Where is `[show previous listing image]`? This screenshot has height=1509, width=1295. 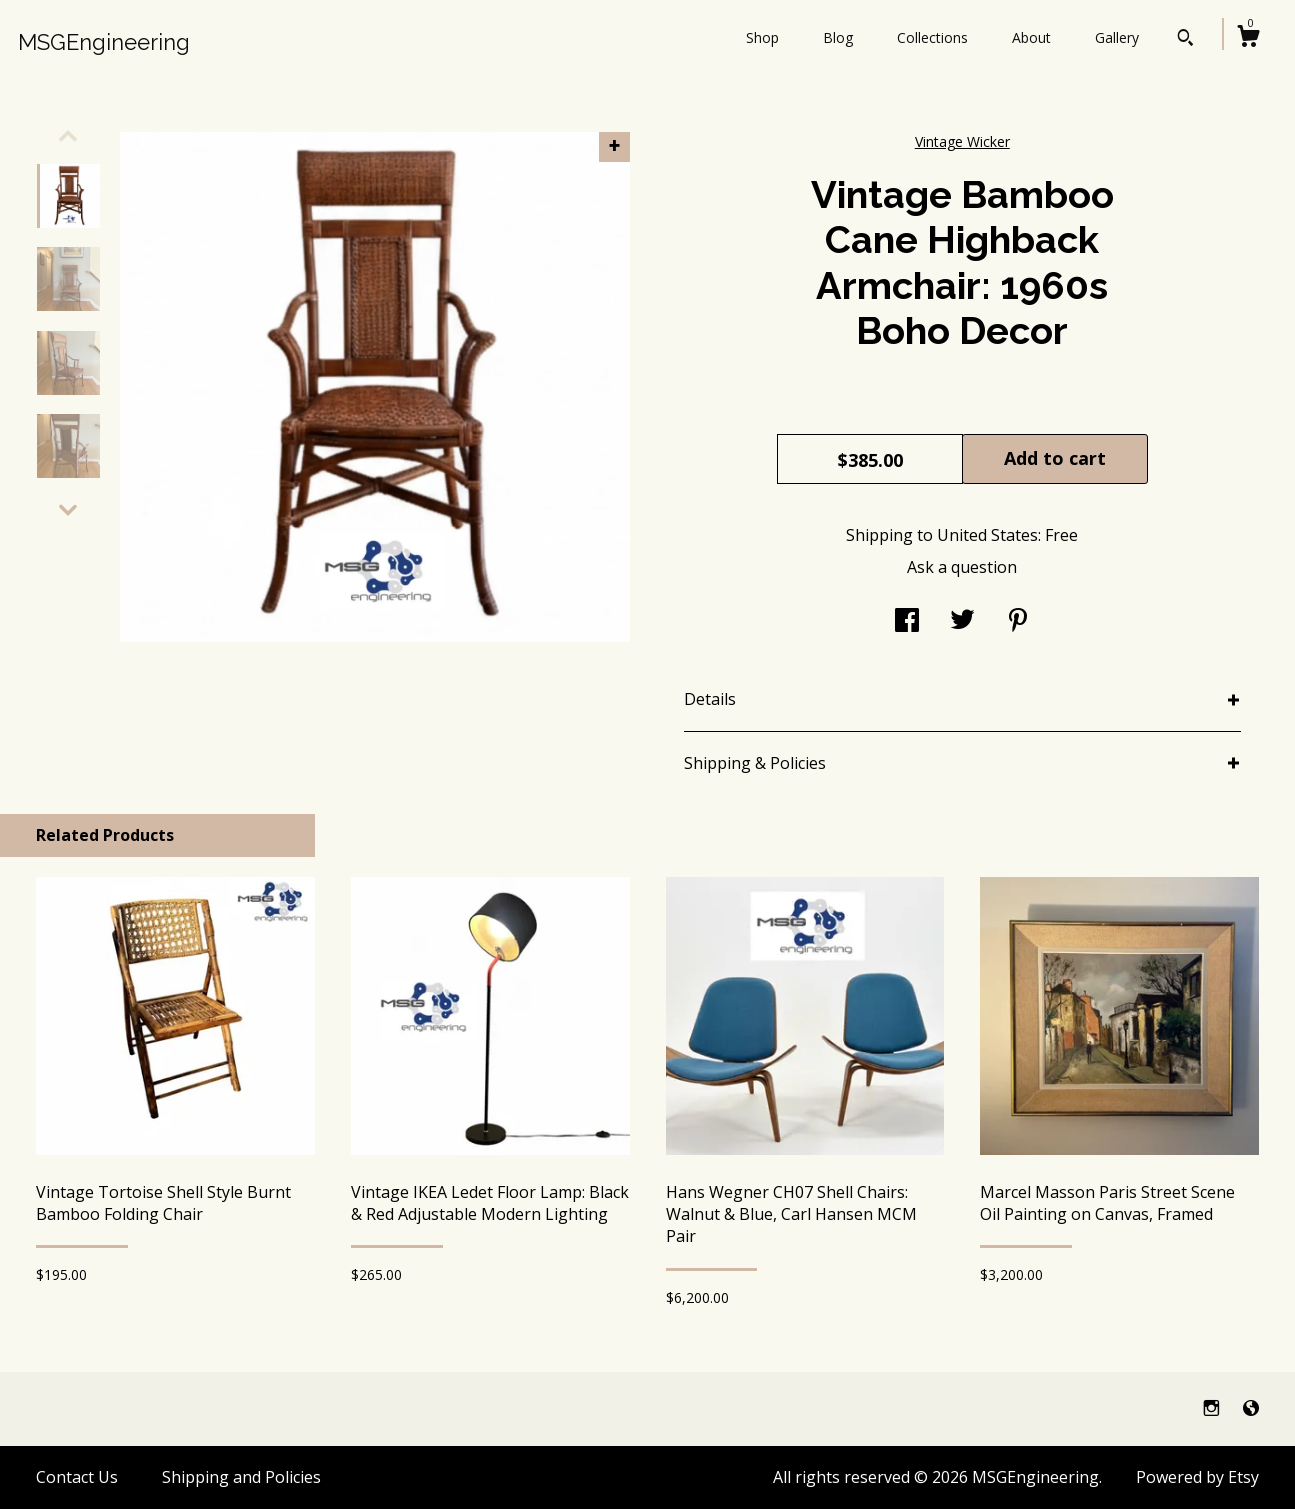 [show previous listing image] is located at coordinates (68, 136).